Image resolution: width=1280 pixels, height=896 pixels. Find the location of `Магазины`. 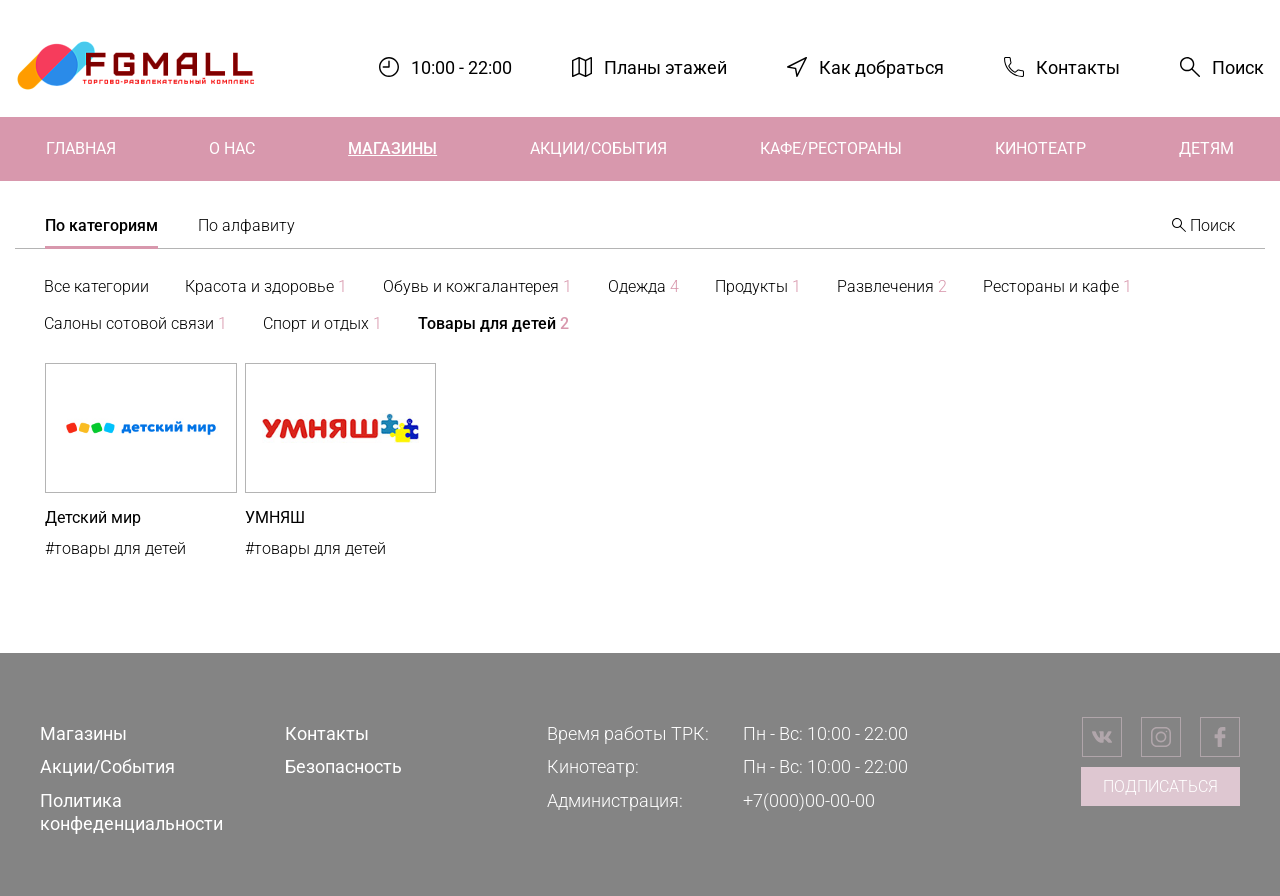

Магазины is located at coordinates (392, 148).